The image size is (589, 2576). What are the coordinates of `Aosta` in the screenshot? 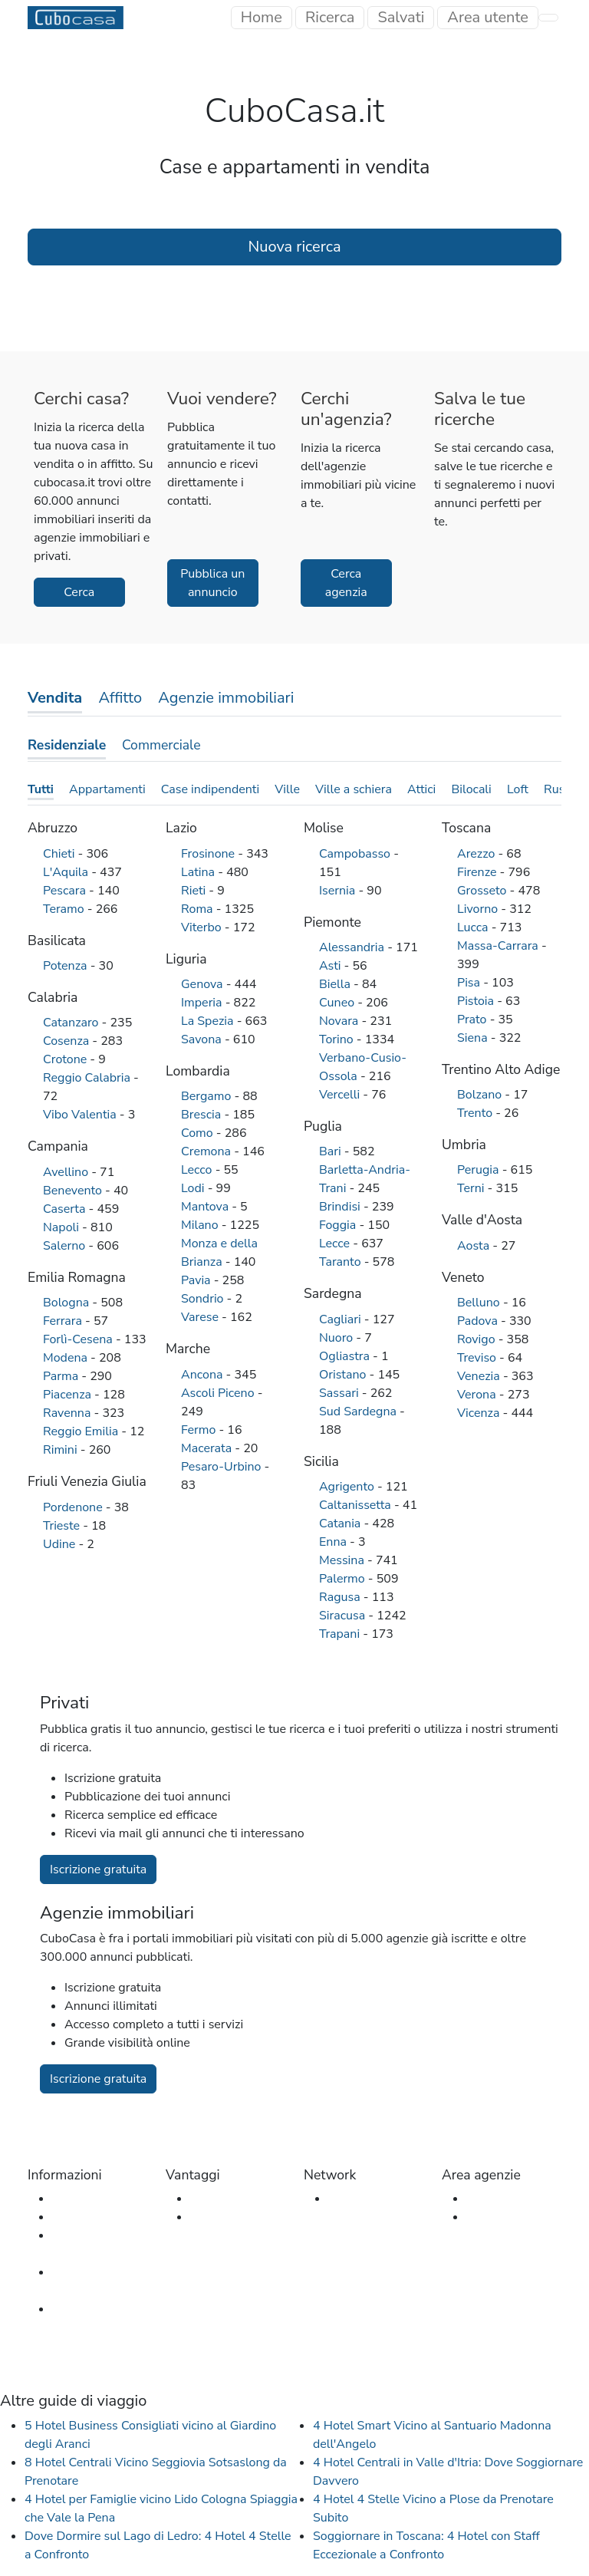 It's located at (474, 1245).